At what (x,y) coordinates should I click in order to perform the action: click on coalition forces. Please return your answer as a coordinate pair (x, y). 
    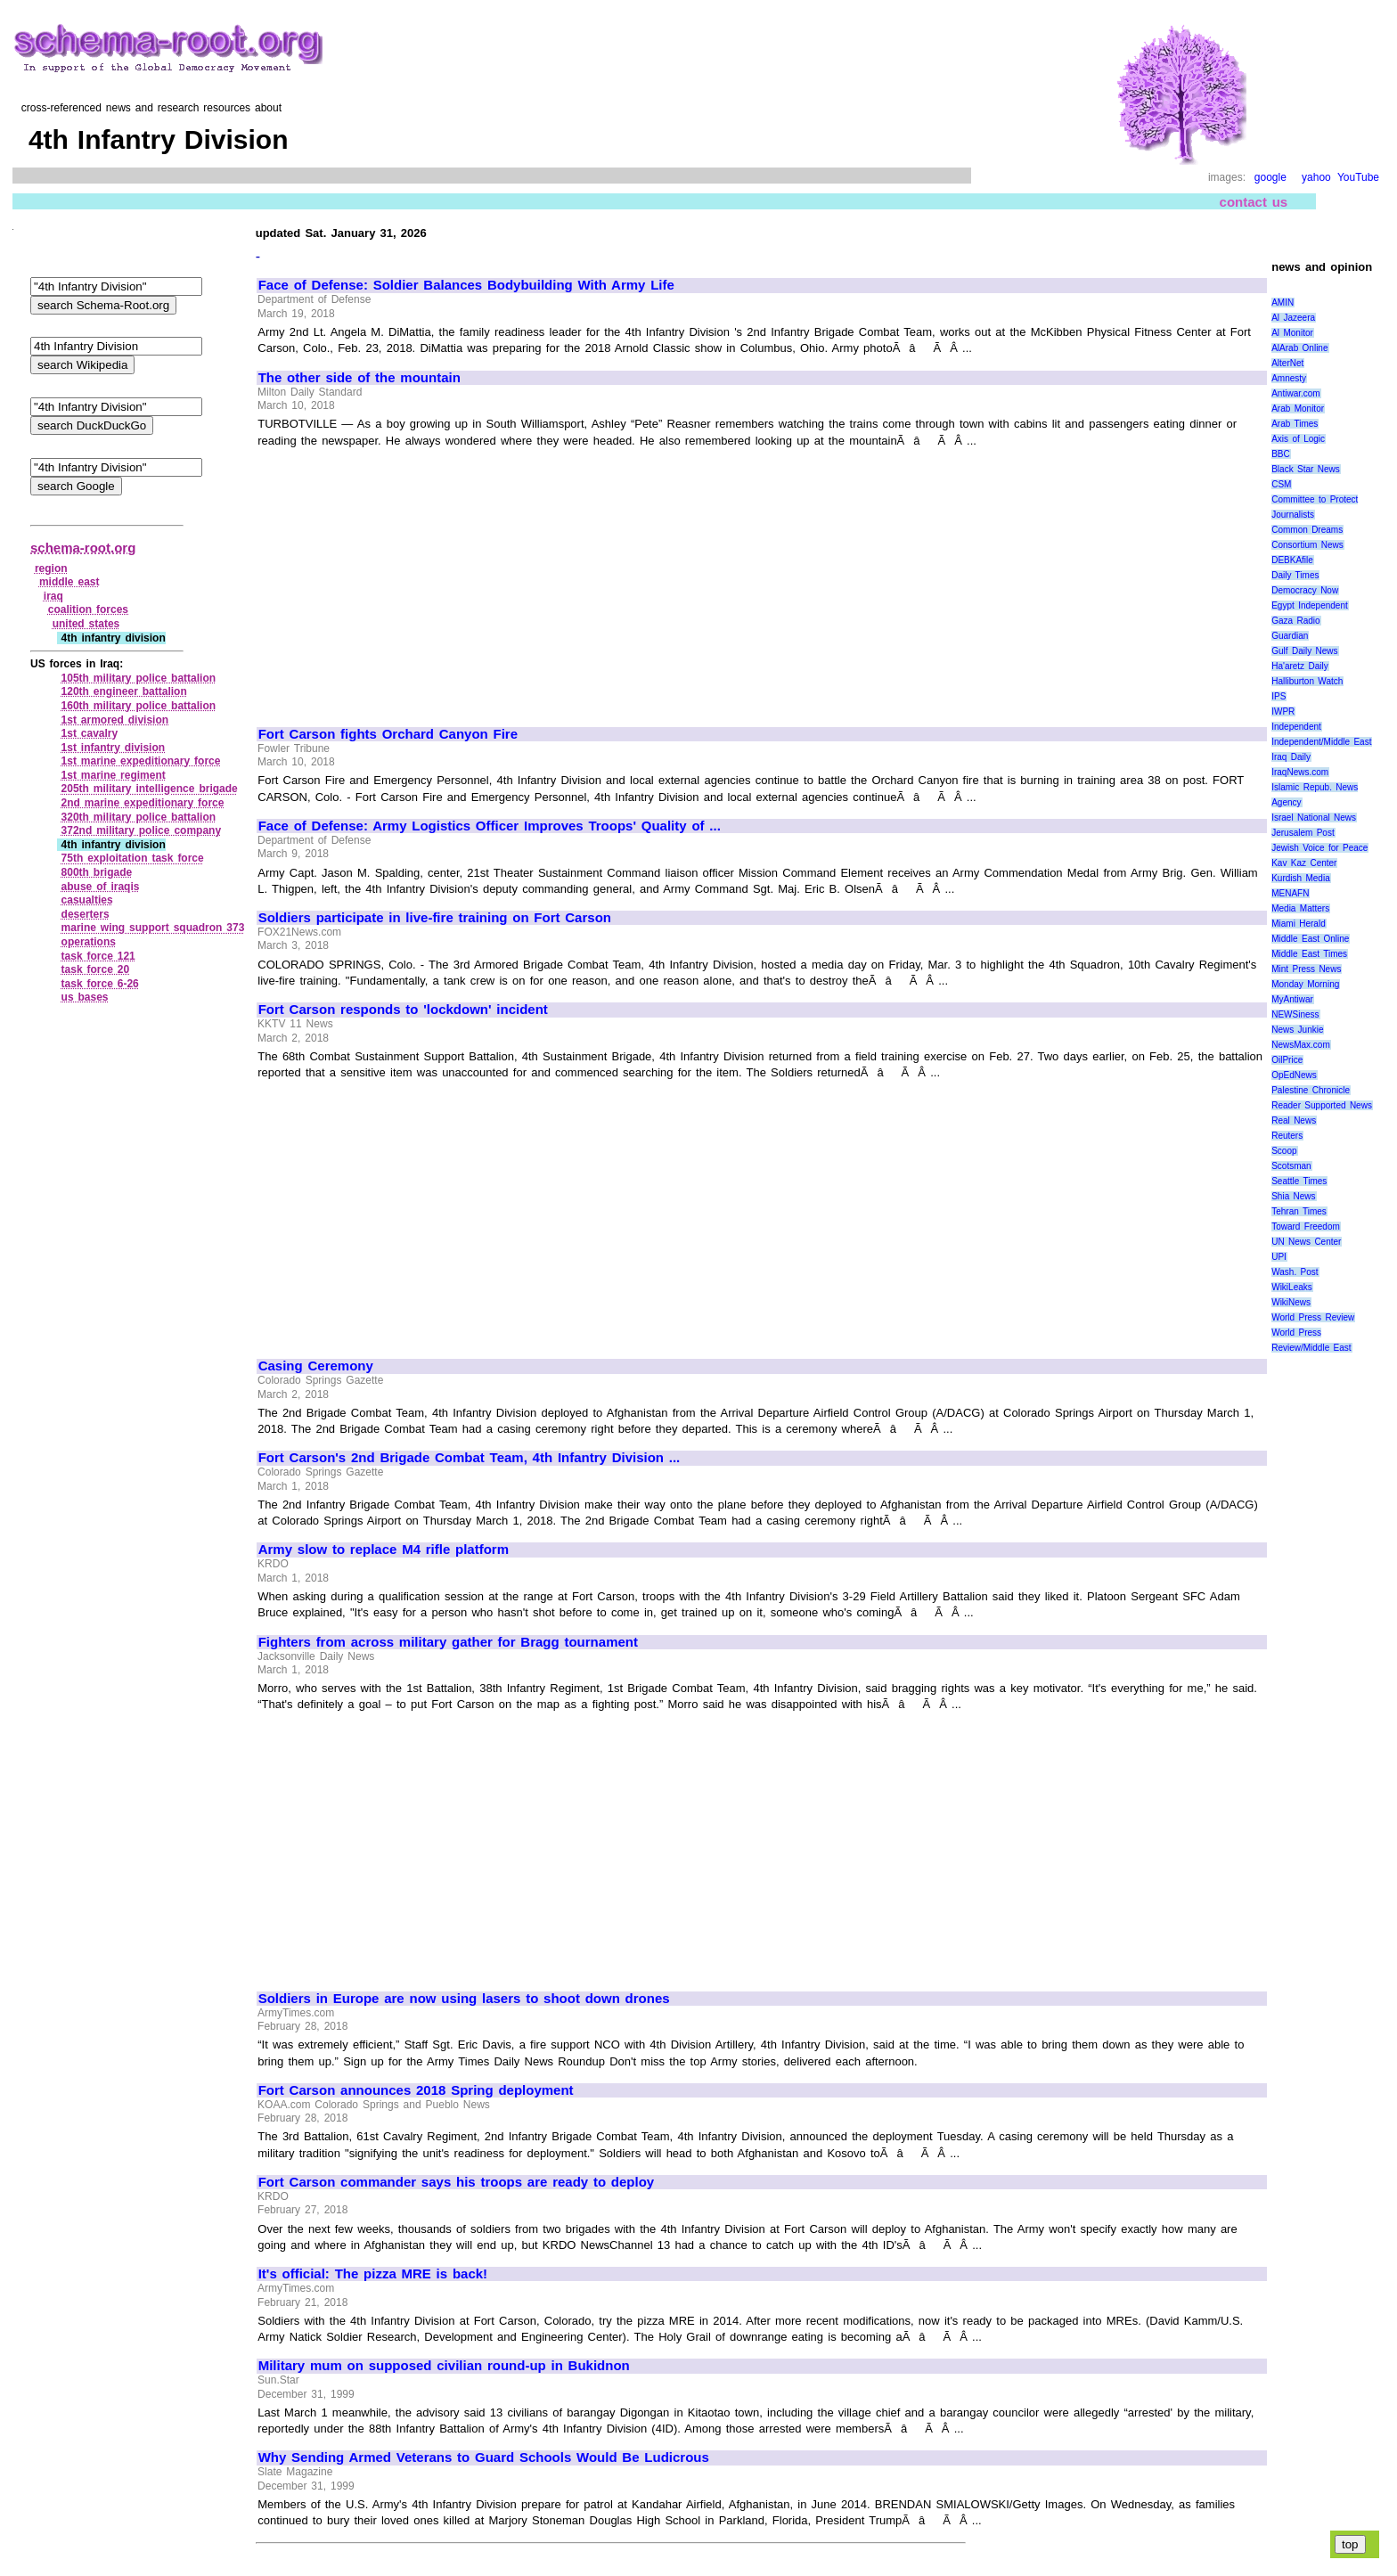
    Looking at the image, I should click on (88, 609).